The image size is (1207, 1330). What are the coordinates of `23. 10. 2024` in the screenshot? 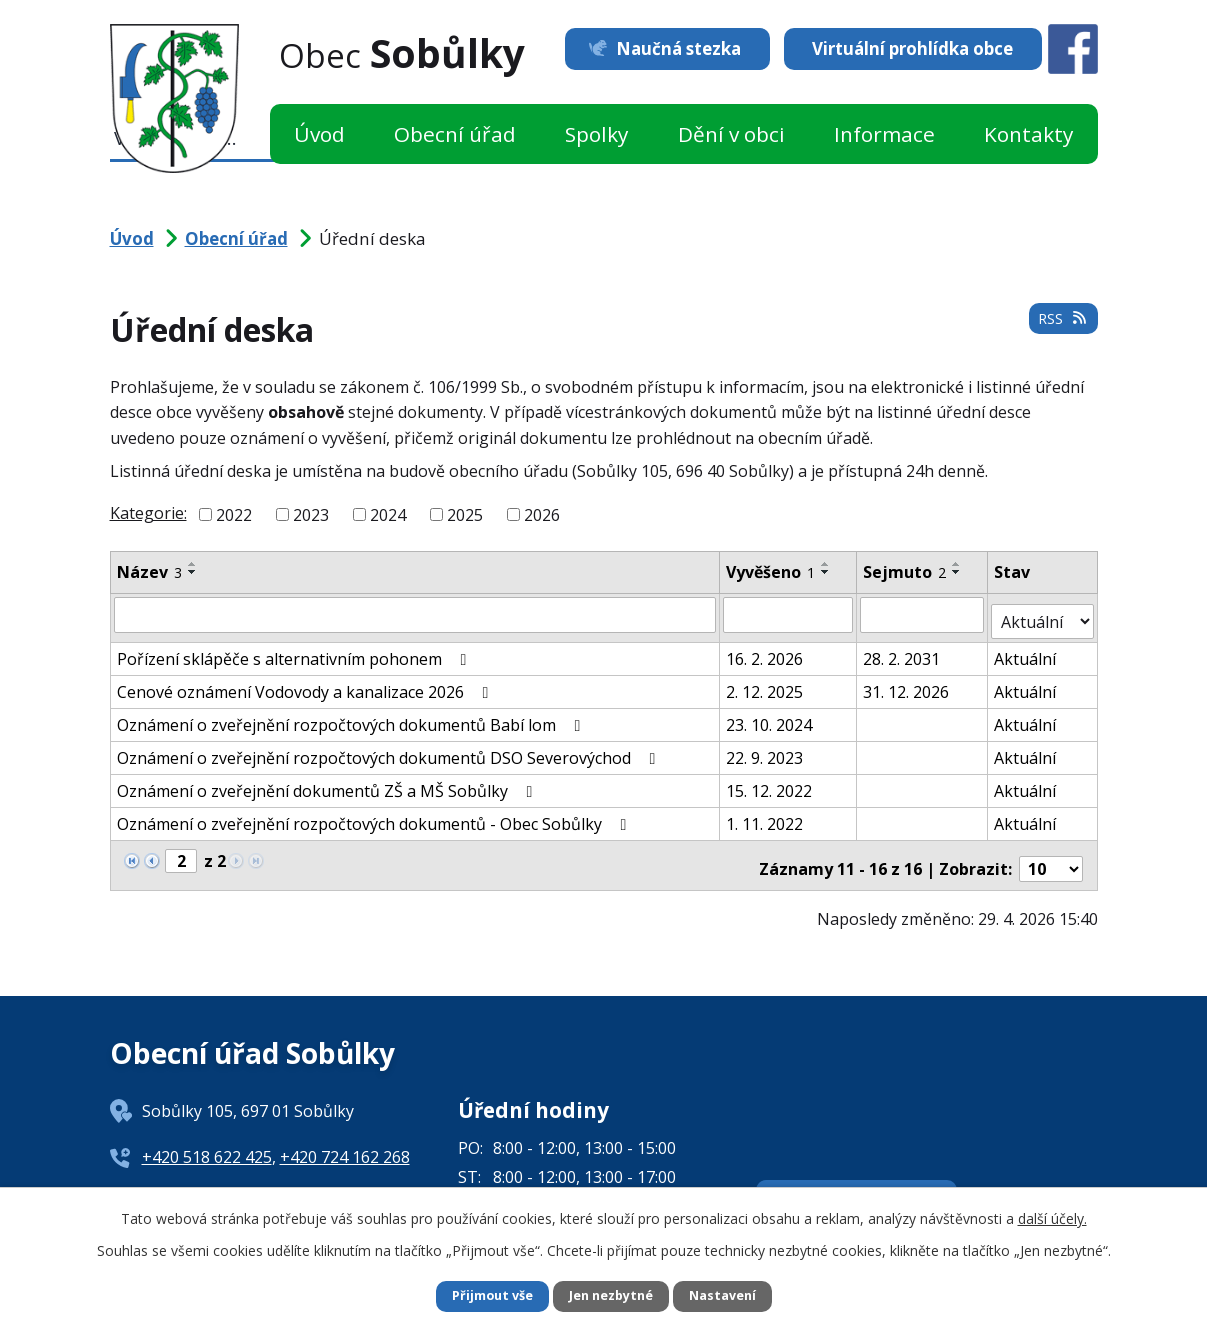 It's located at (770, 717).